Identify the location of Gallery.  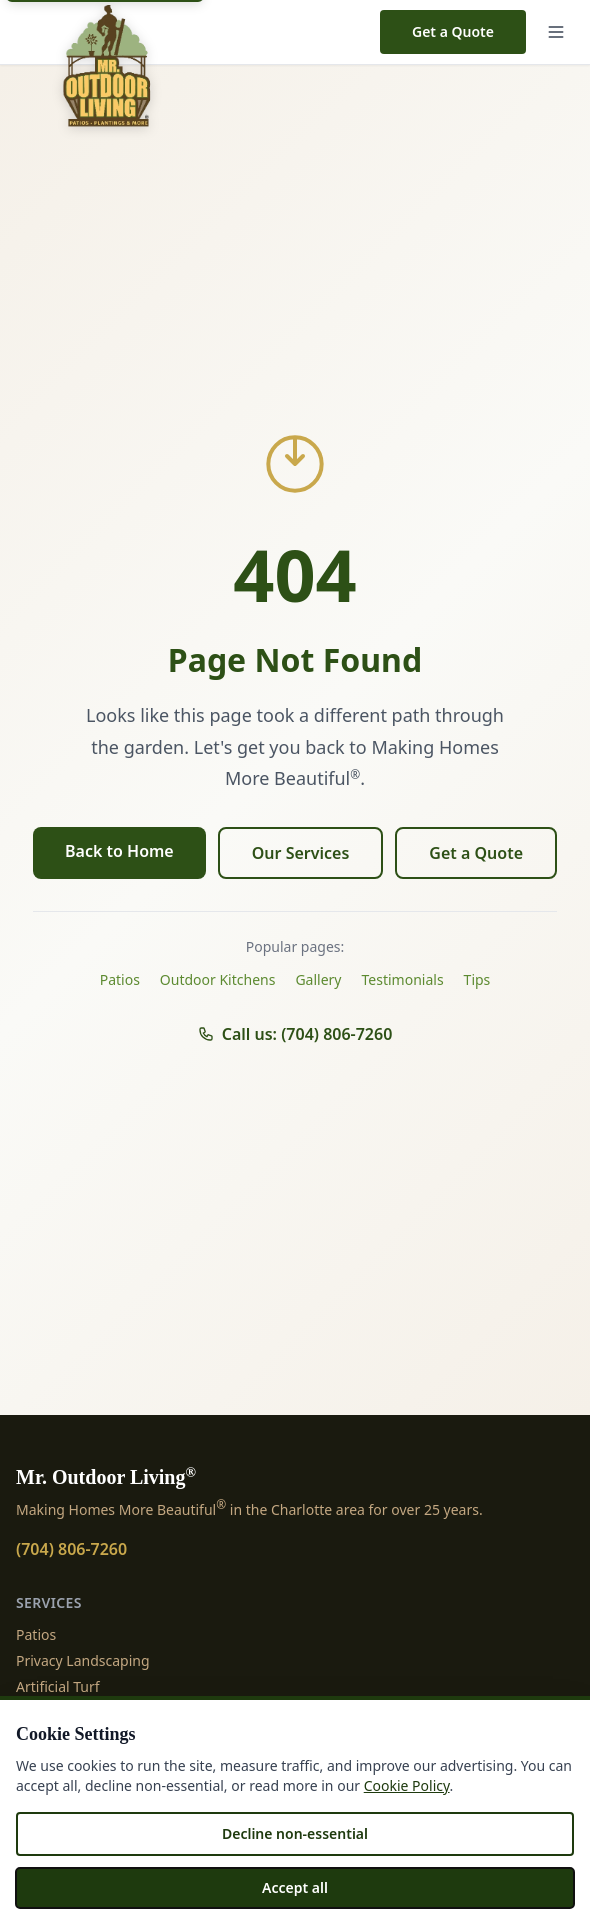
(318, 979).